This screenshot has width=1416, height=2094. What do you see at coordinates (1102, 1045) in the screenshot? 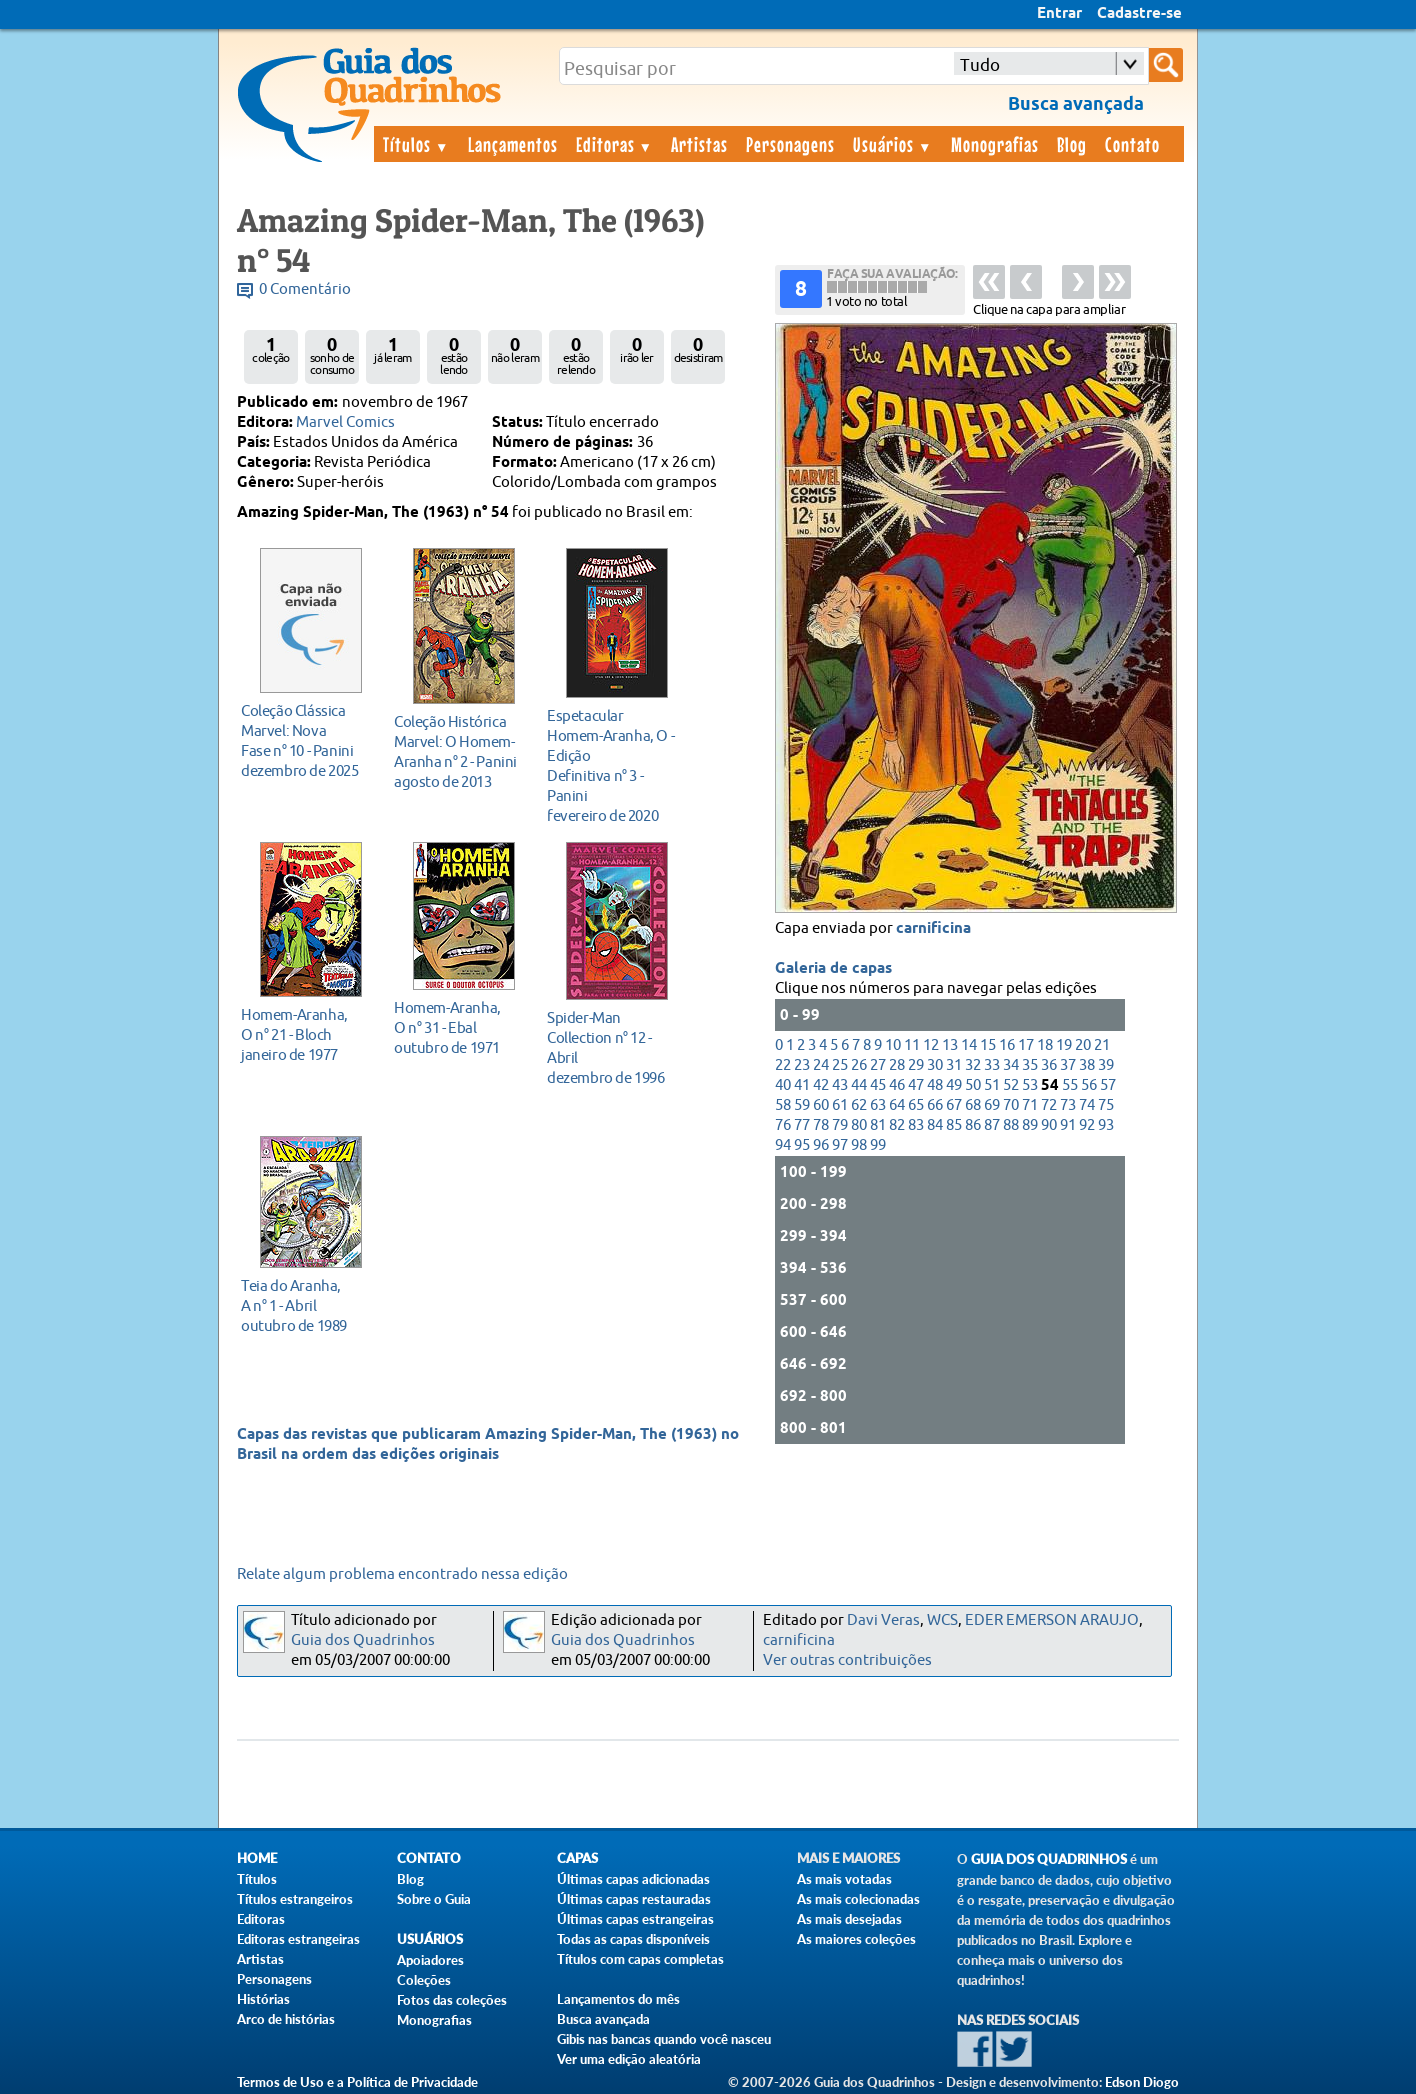
I see `21` at bounding box center [1102, 1045].